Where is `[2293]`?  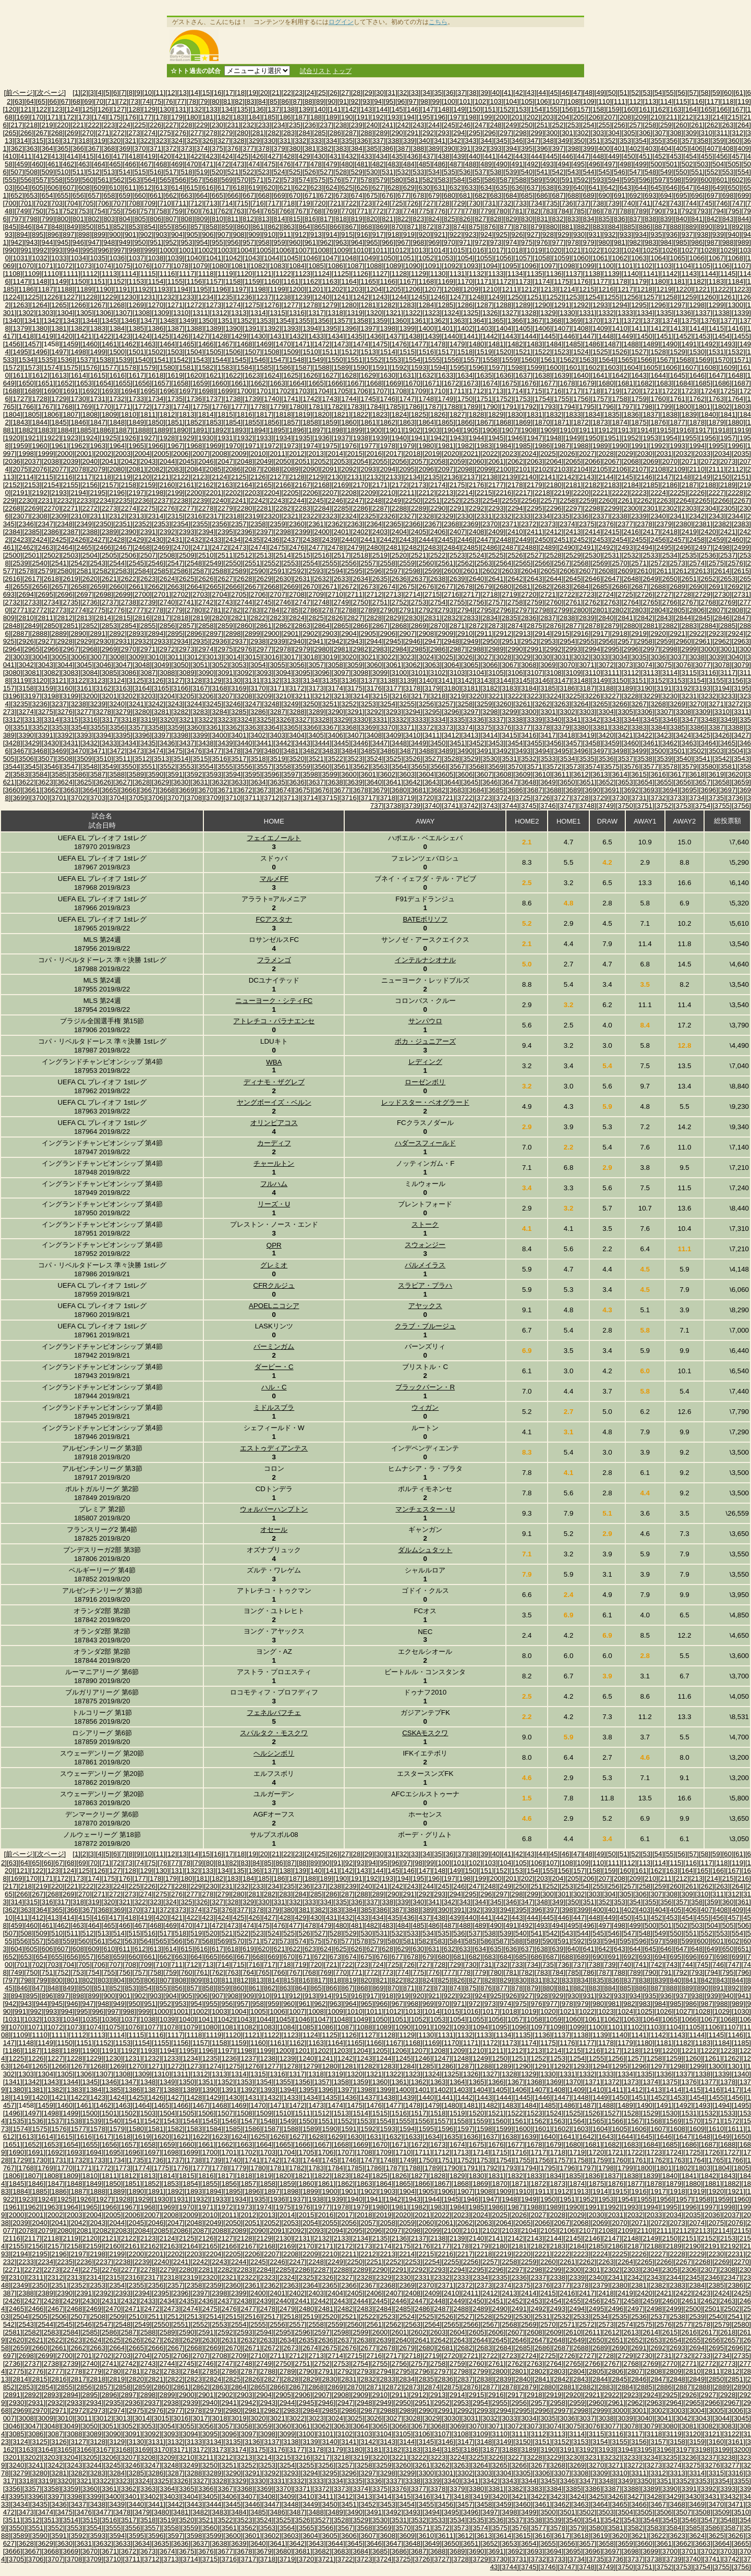 [2293] is located at coordinates (495, 508).